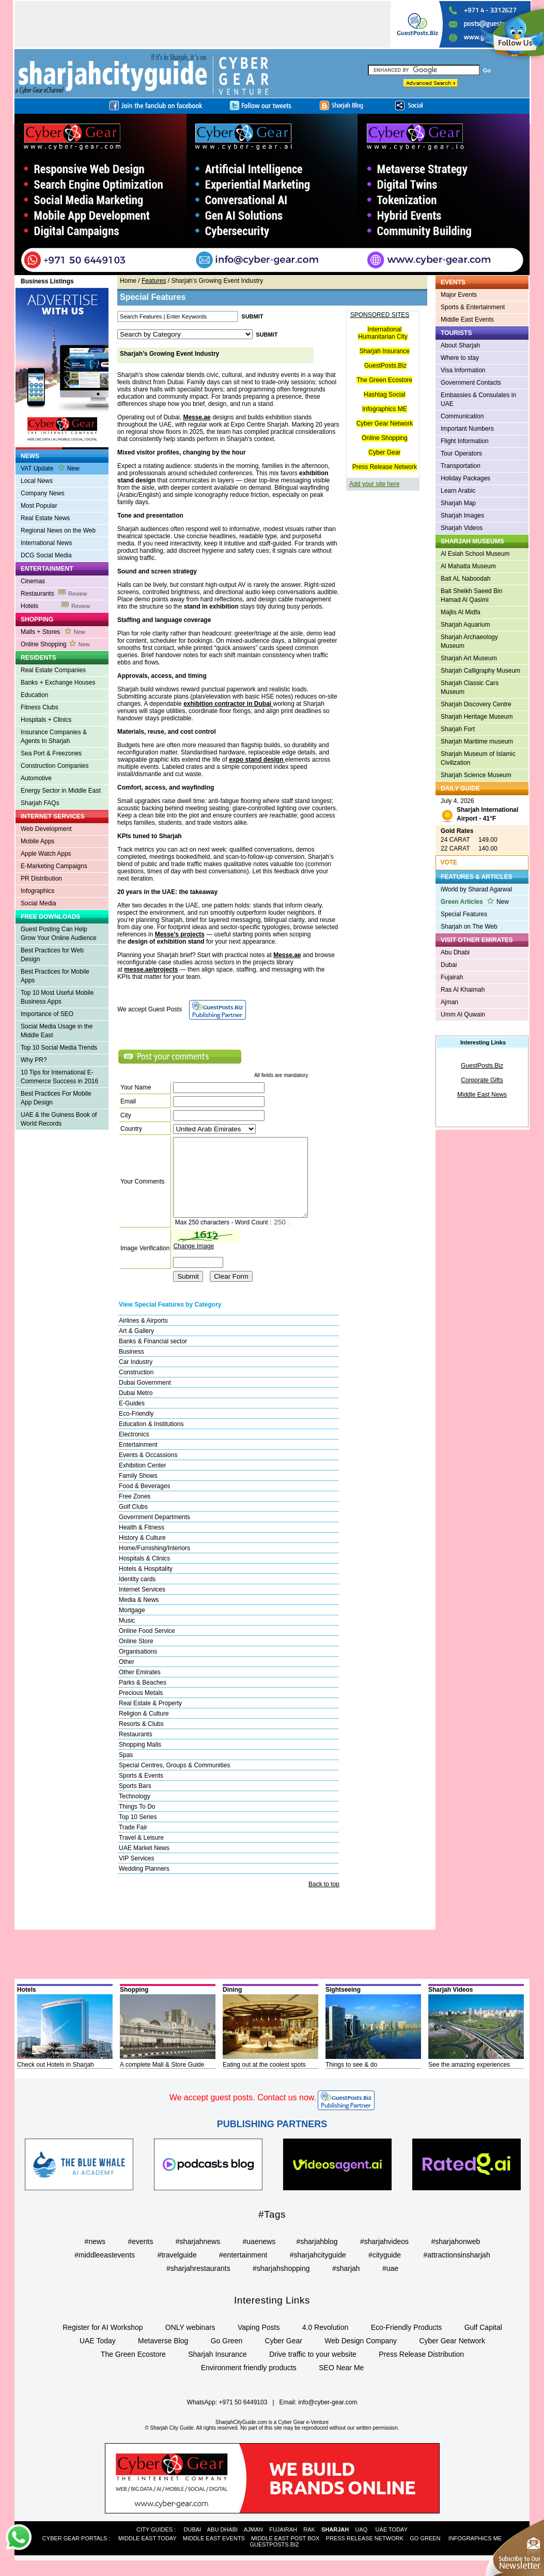 This screenshot has height=2576, width=544. I want to click on Government Departments, so click(154, 1532).